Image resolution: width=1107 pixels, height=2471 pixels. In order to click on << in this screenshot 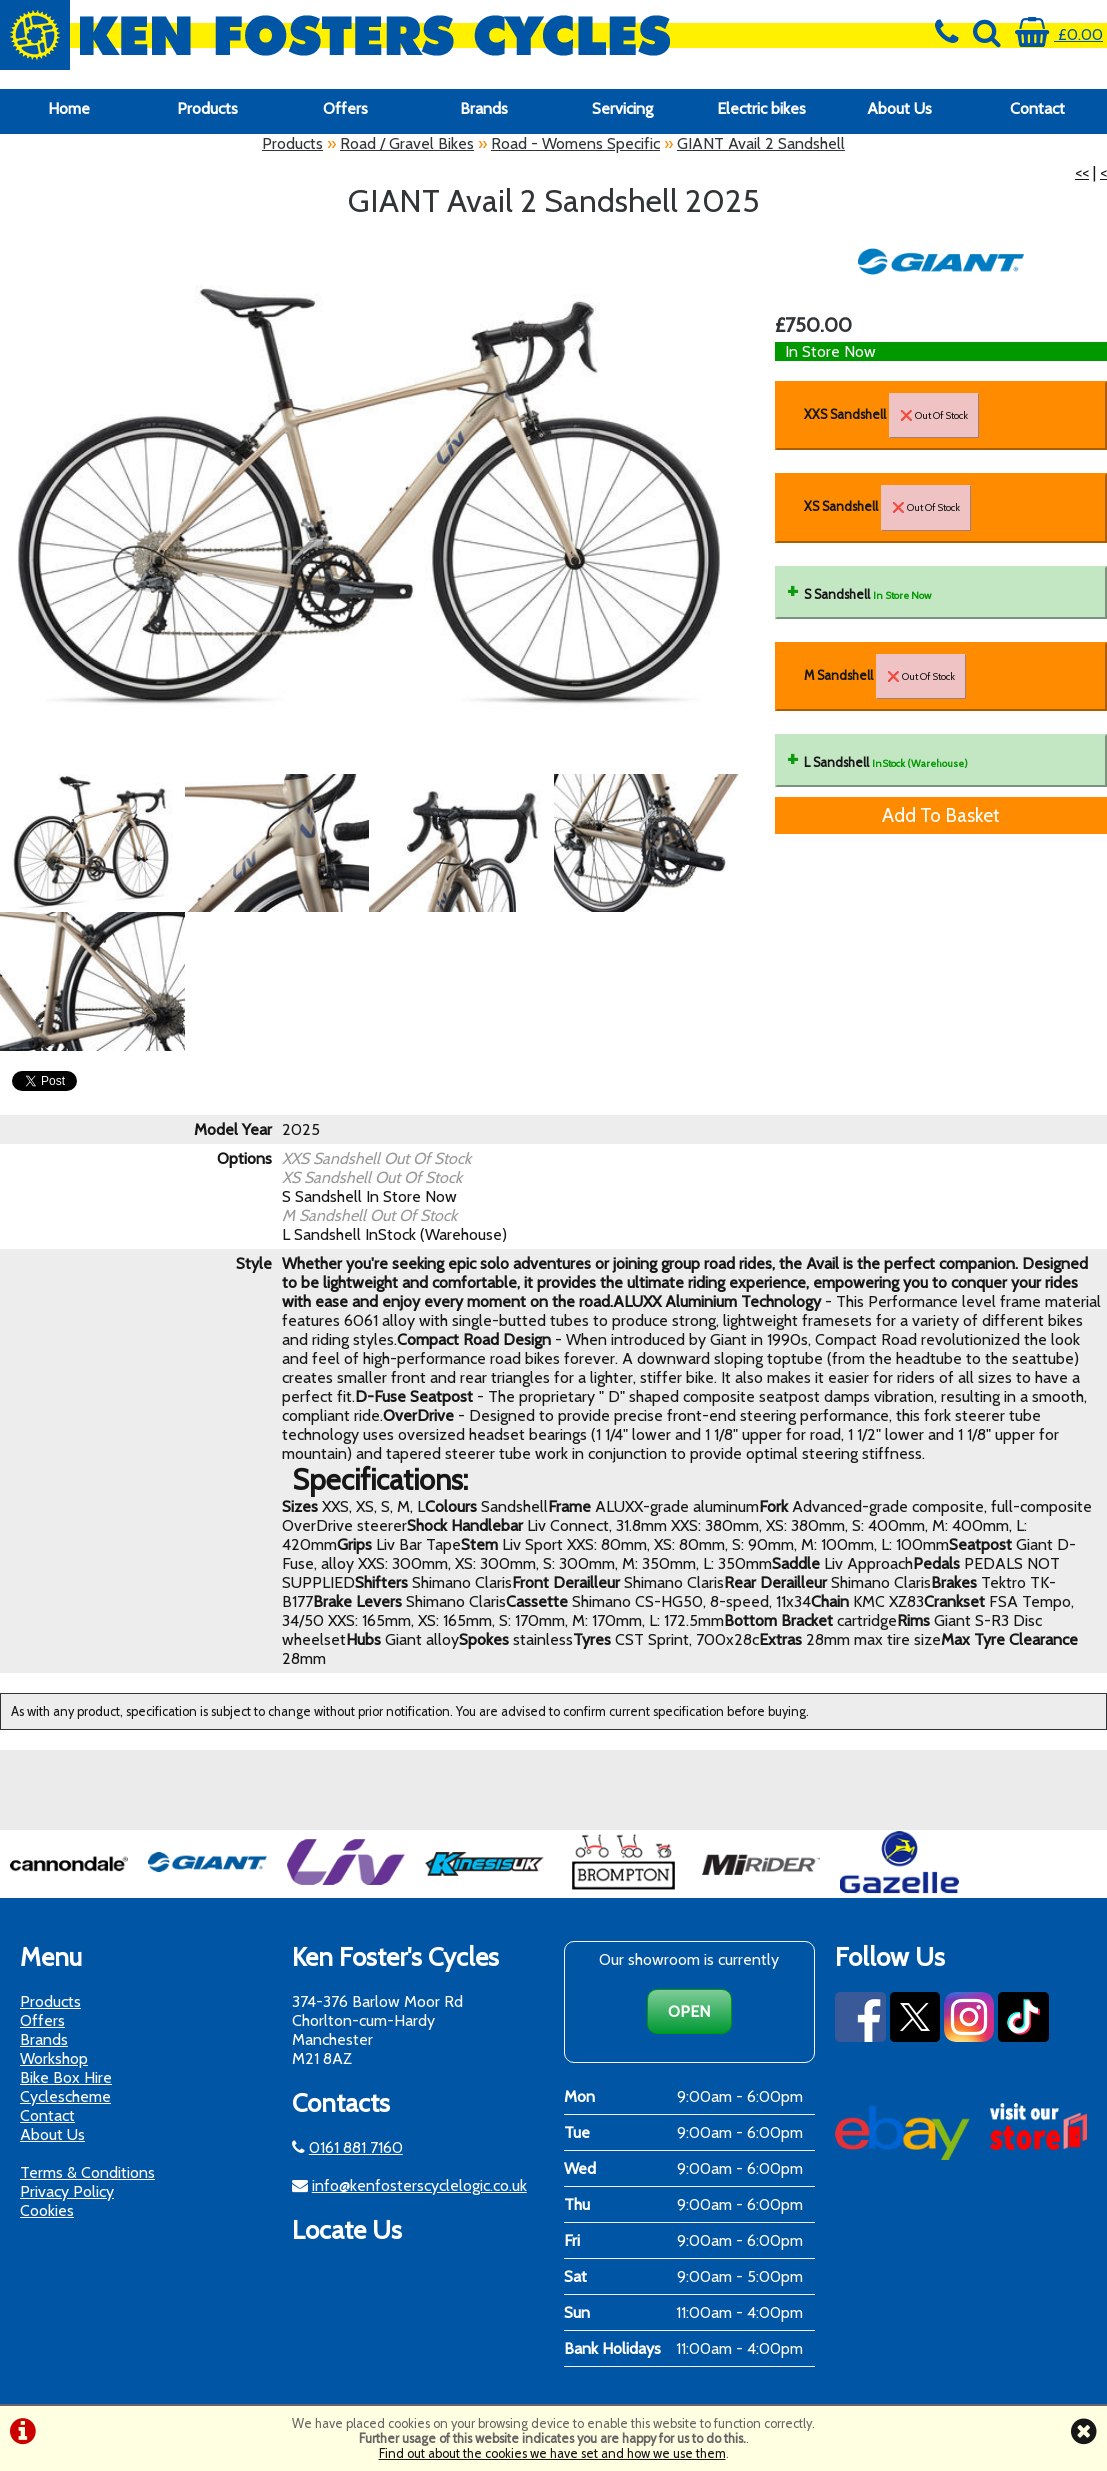, I will do `click(1082, 172)`.